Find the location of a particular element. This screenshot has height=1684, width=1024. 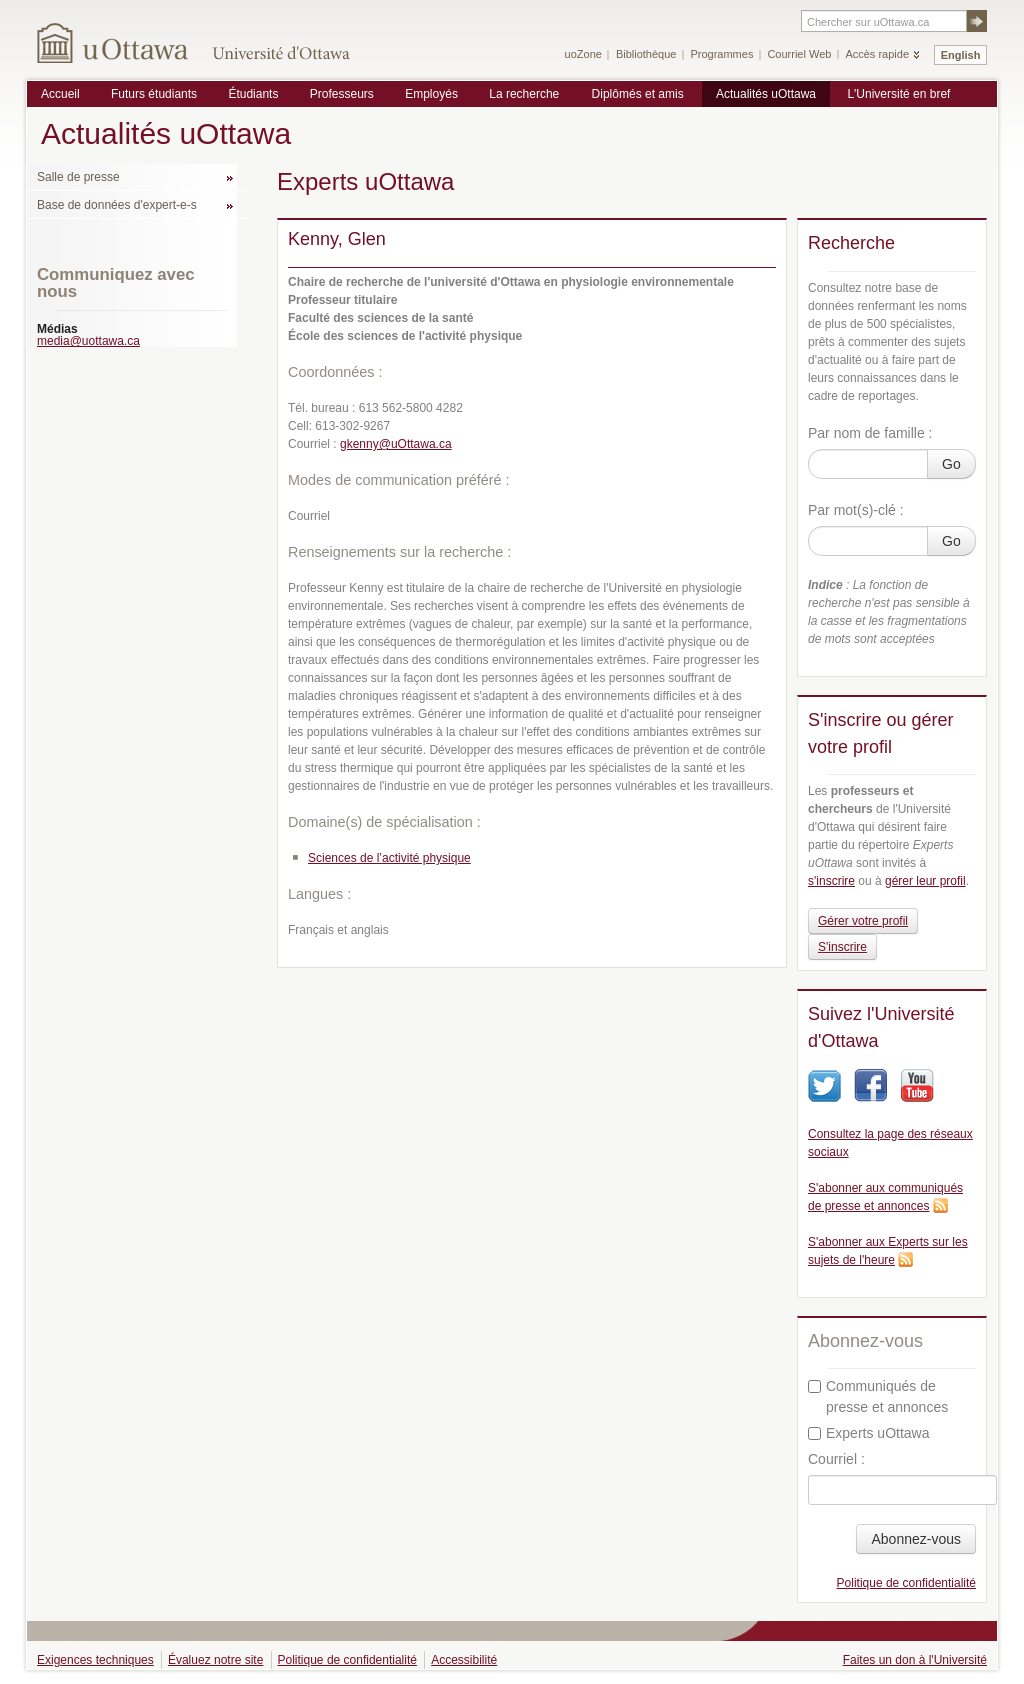

Étudiants is located at coordinates (253, 94).